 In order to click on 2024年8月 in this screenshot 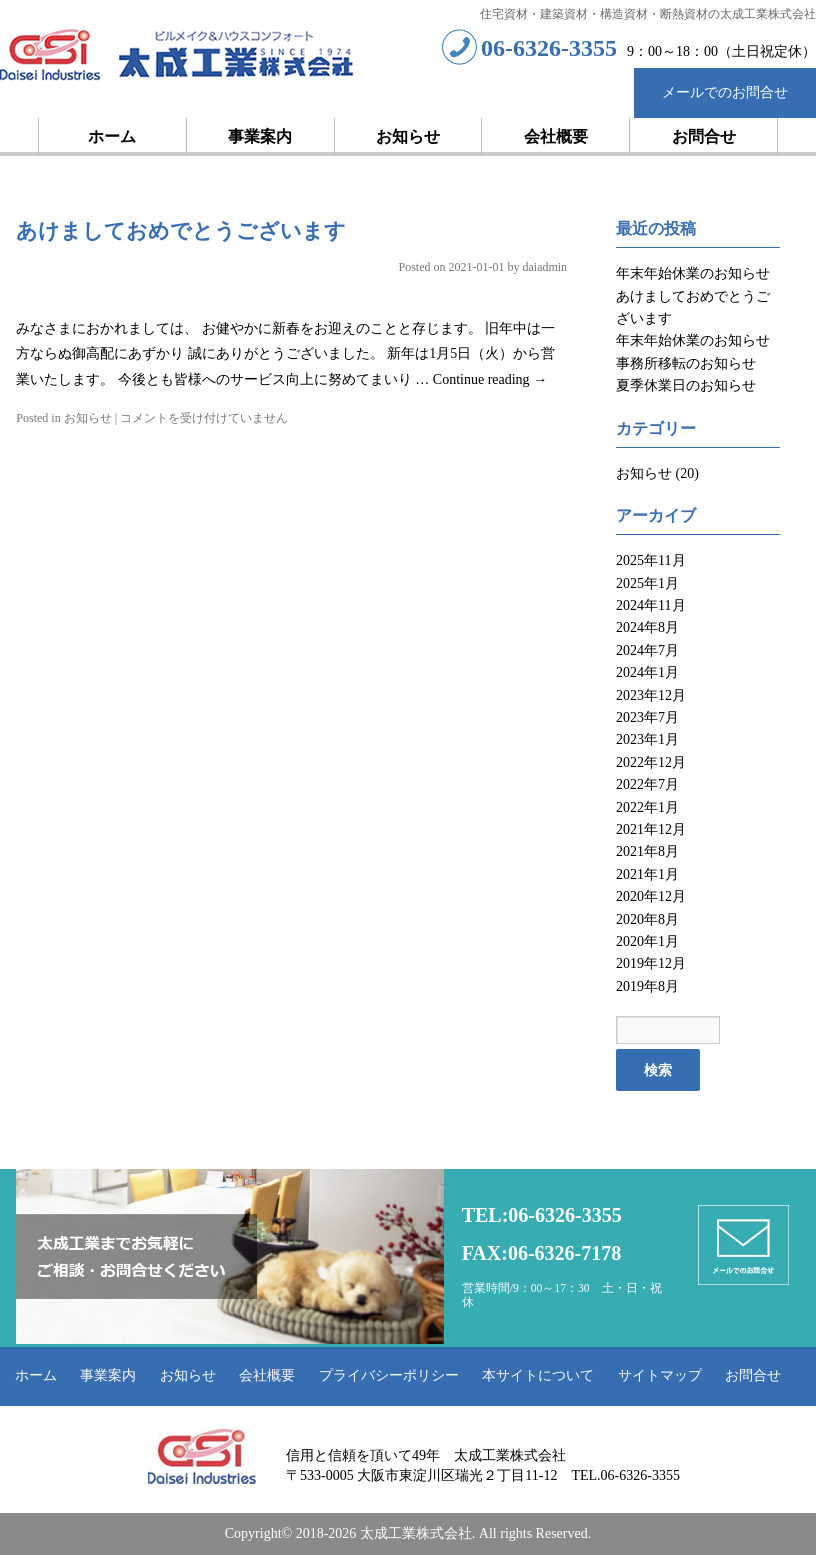, I will do `click(647, 627)`.